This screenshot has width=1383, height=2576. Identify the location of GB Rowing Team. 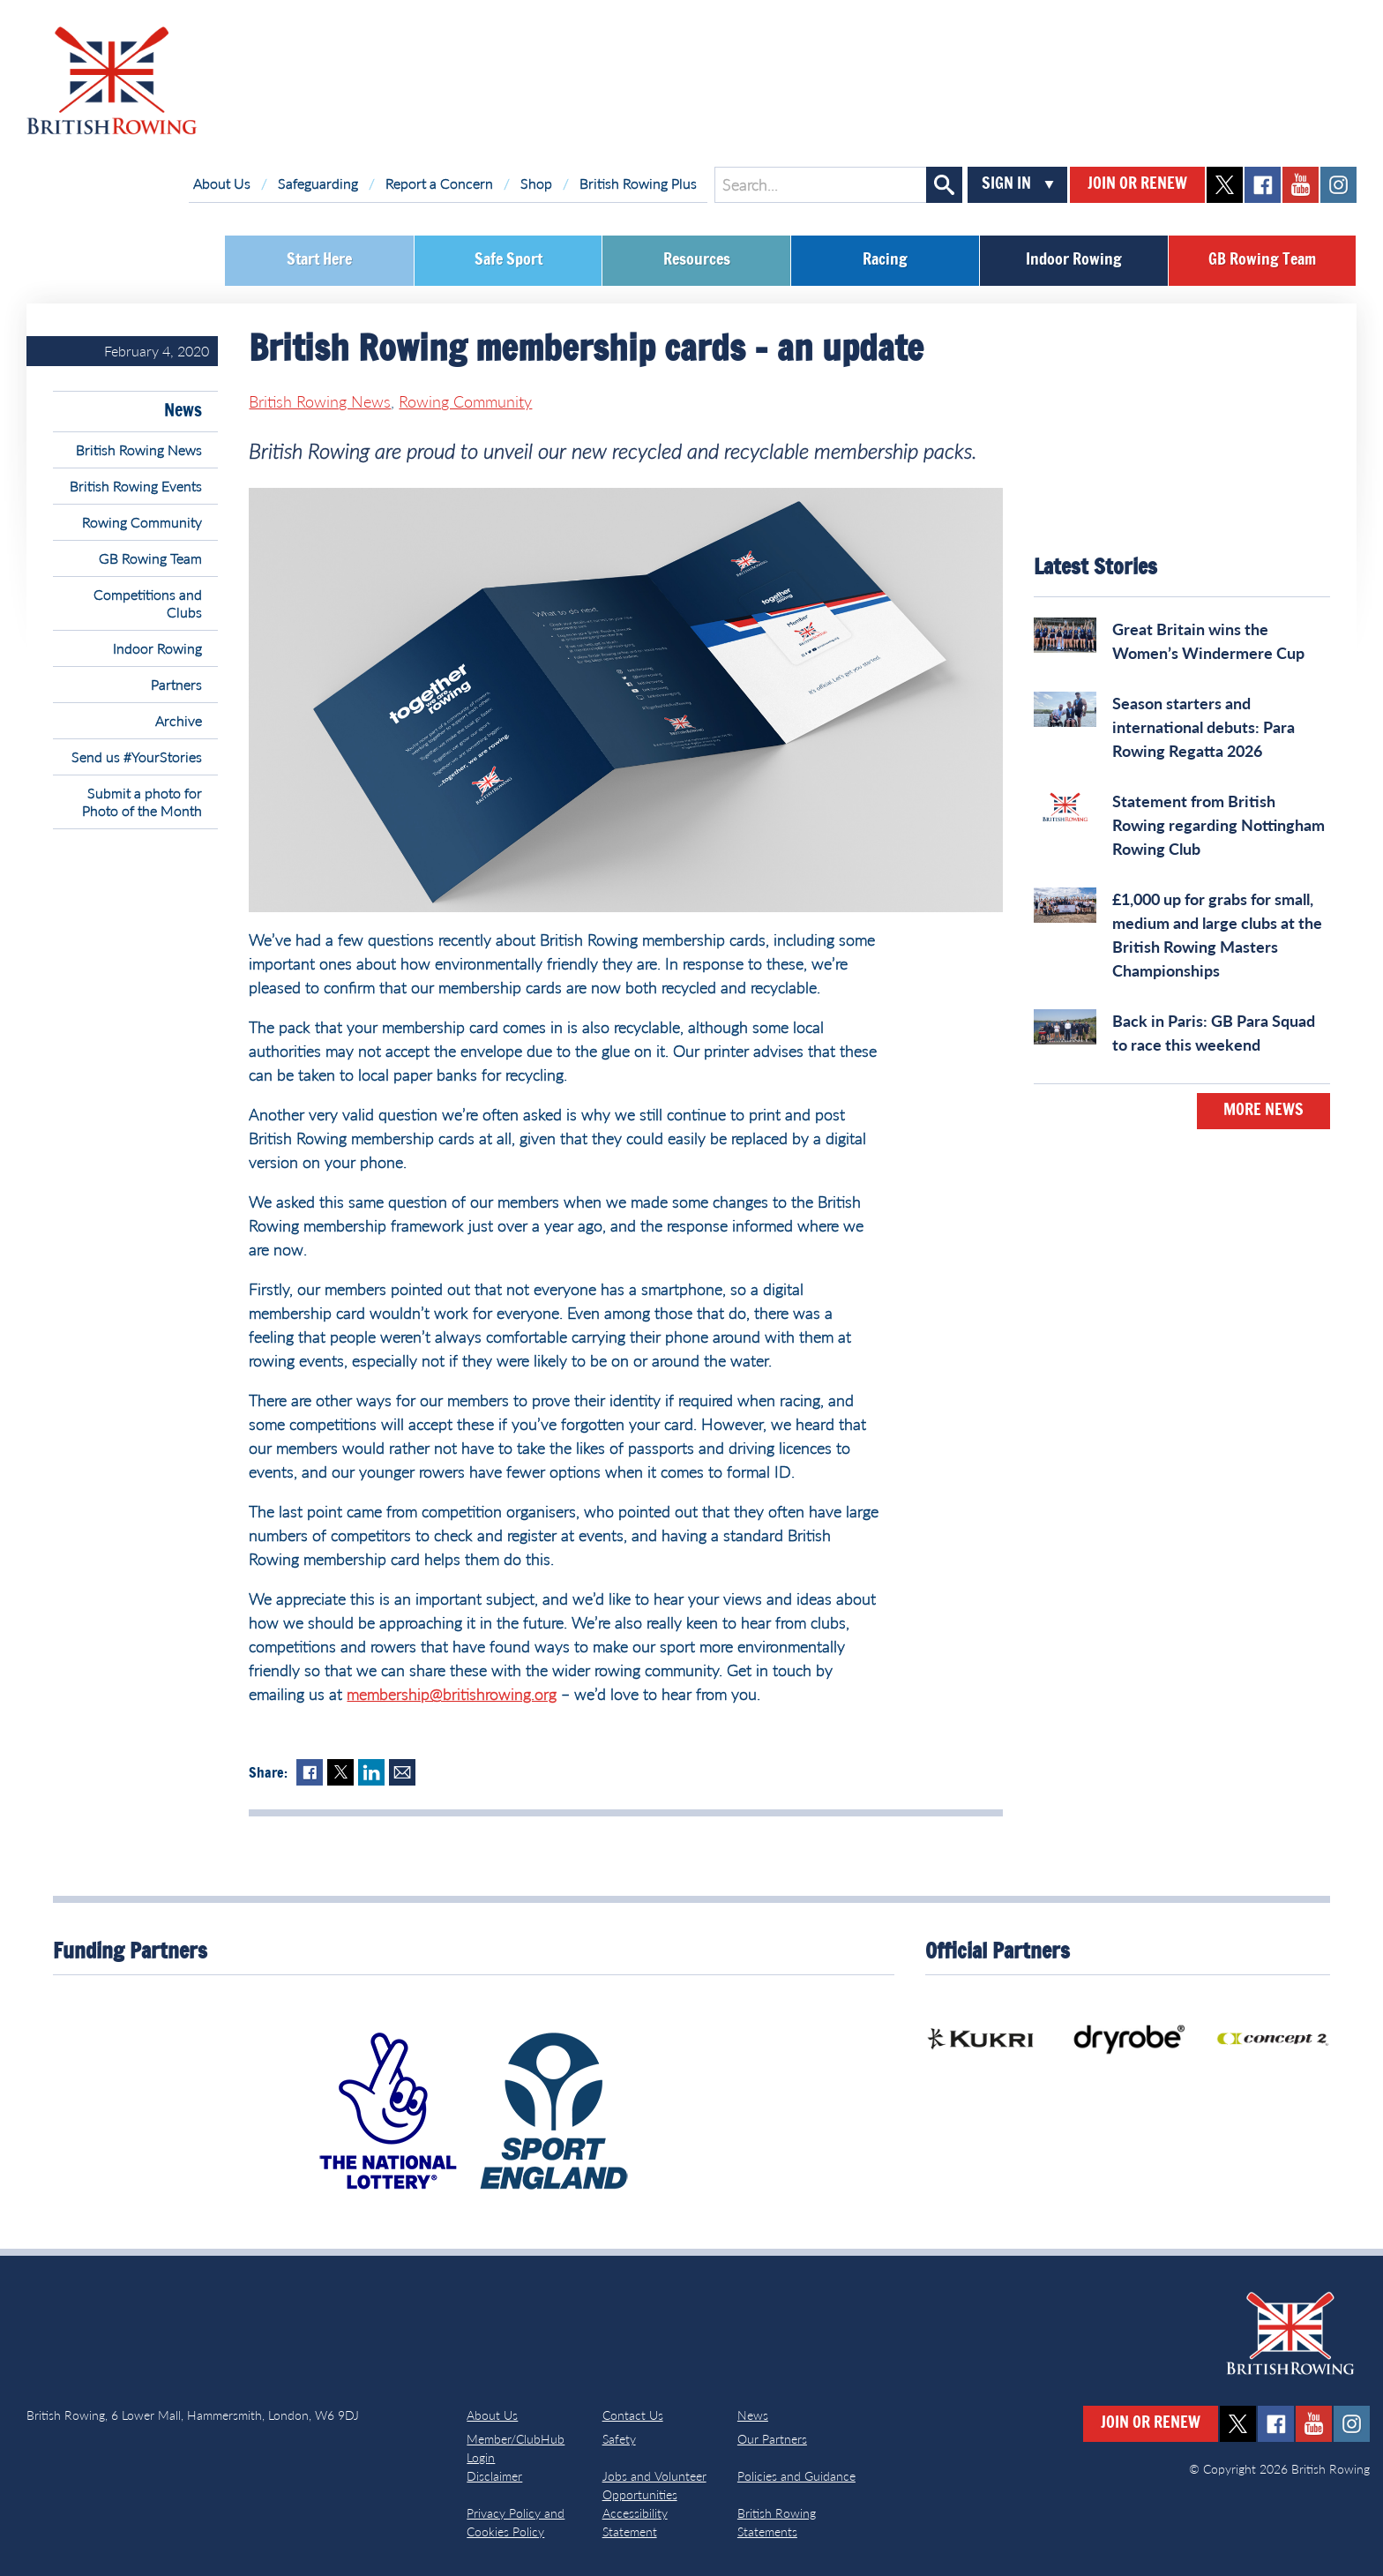
(1262, 260).